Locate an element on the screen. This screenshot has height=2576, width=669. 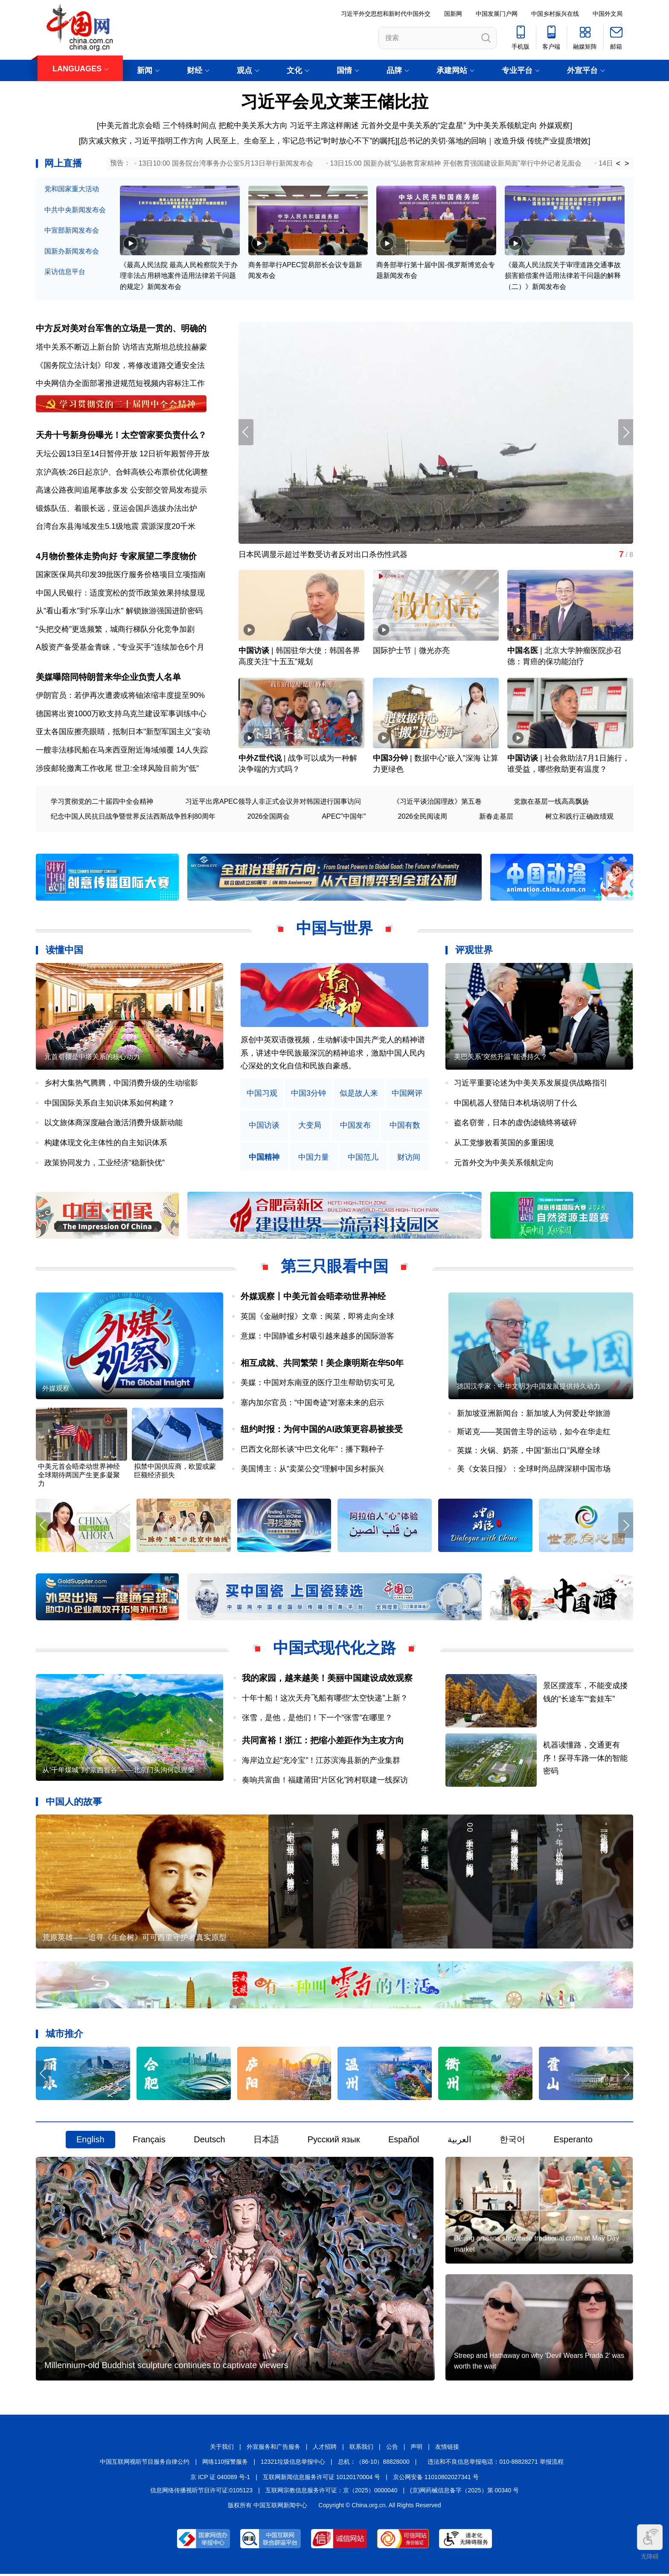
天舟十号新身份曝光！太空管家要负责什么？ is located at coordinates (121, 435).